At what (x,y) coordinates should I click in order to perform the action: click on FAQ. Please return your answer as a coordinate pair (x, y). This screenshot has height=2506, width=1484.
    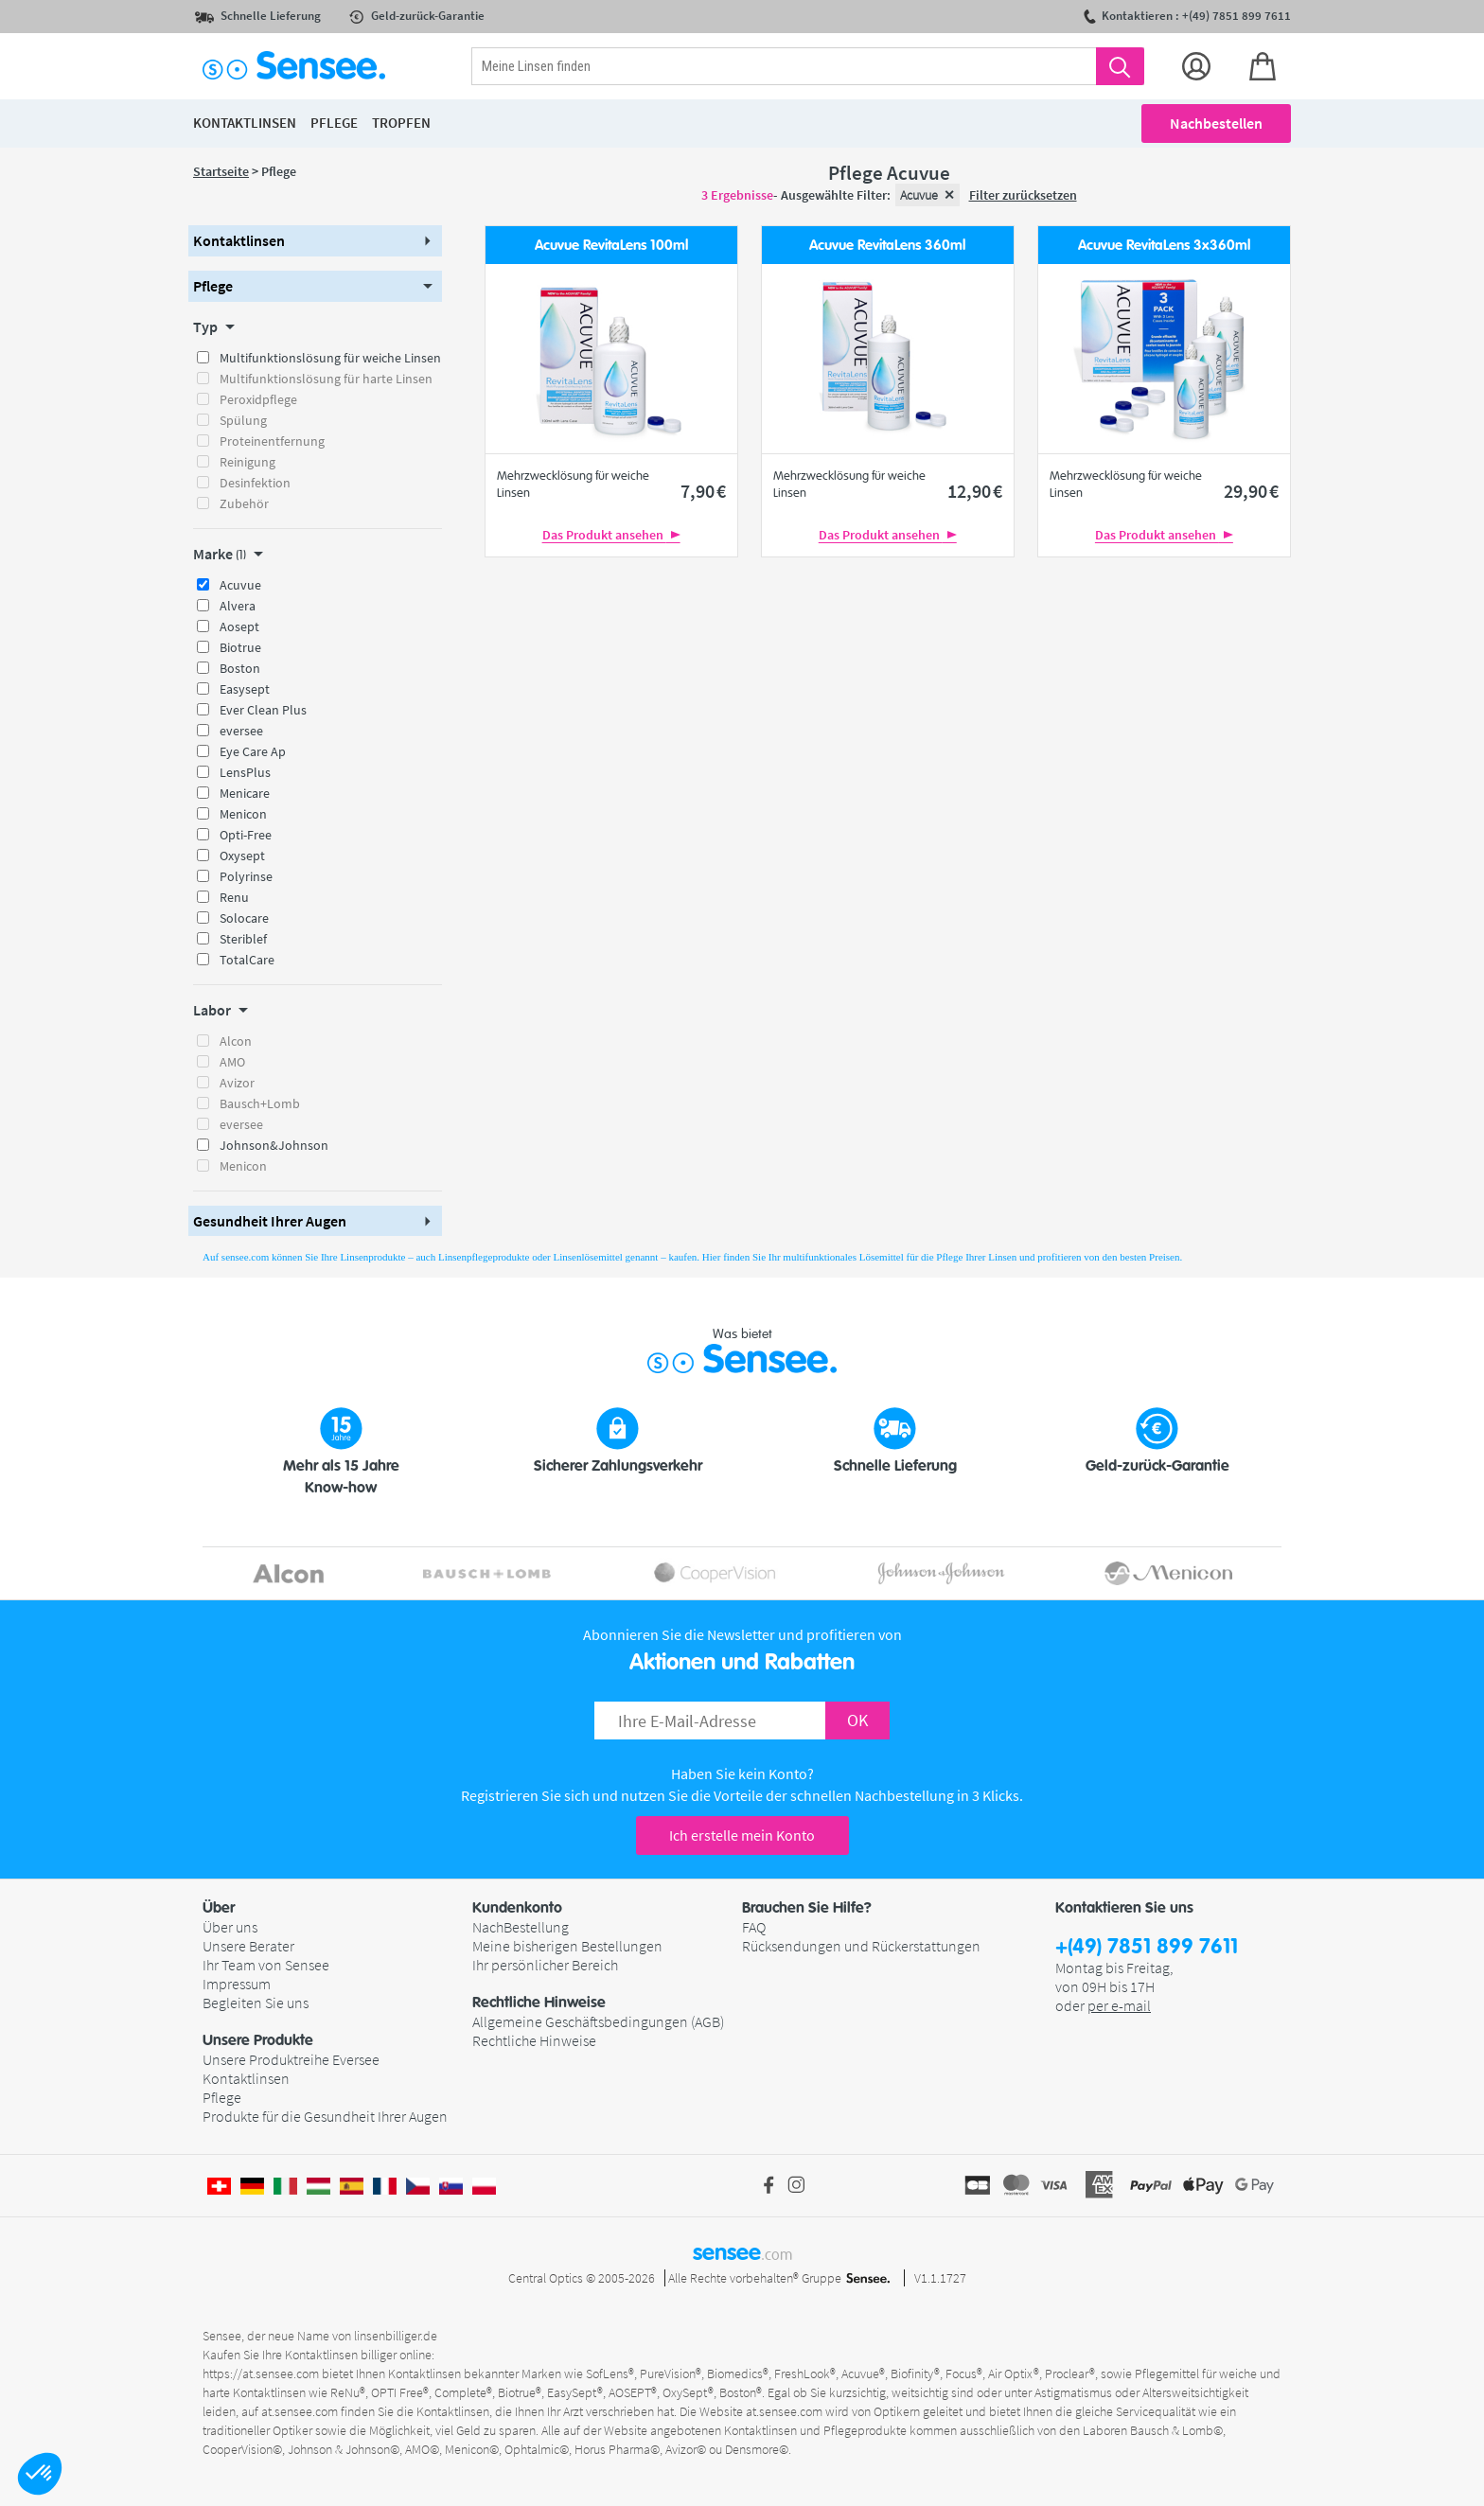
    Looking at the image, I should click on (754, 1926).